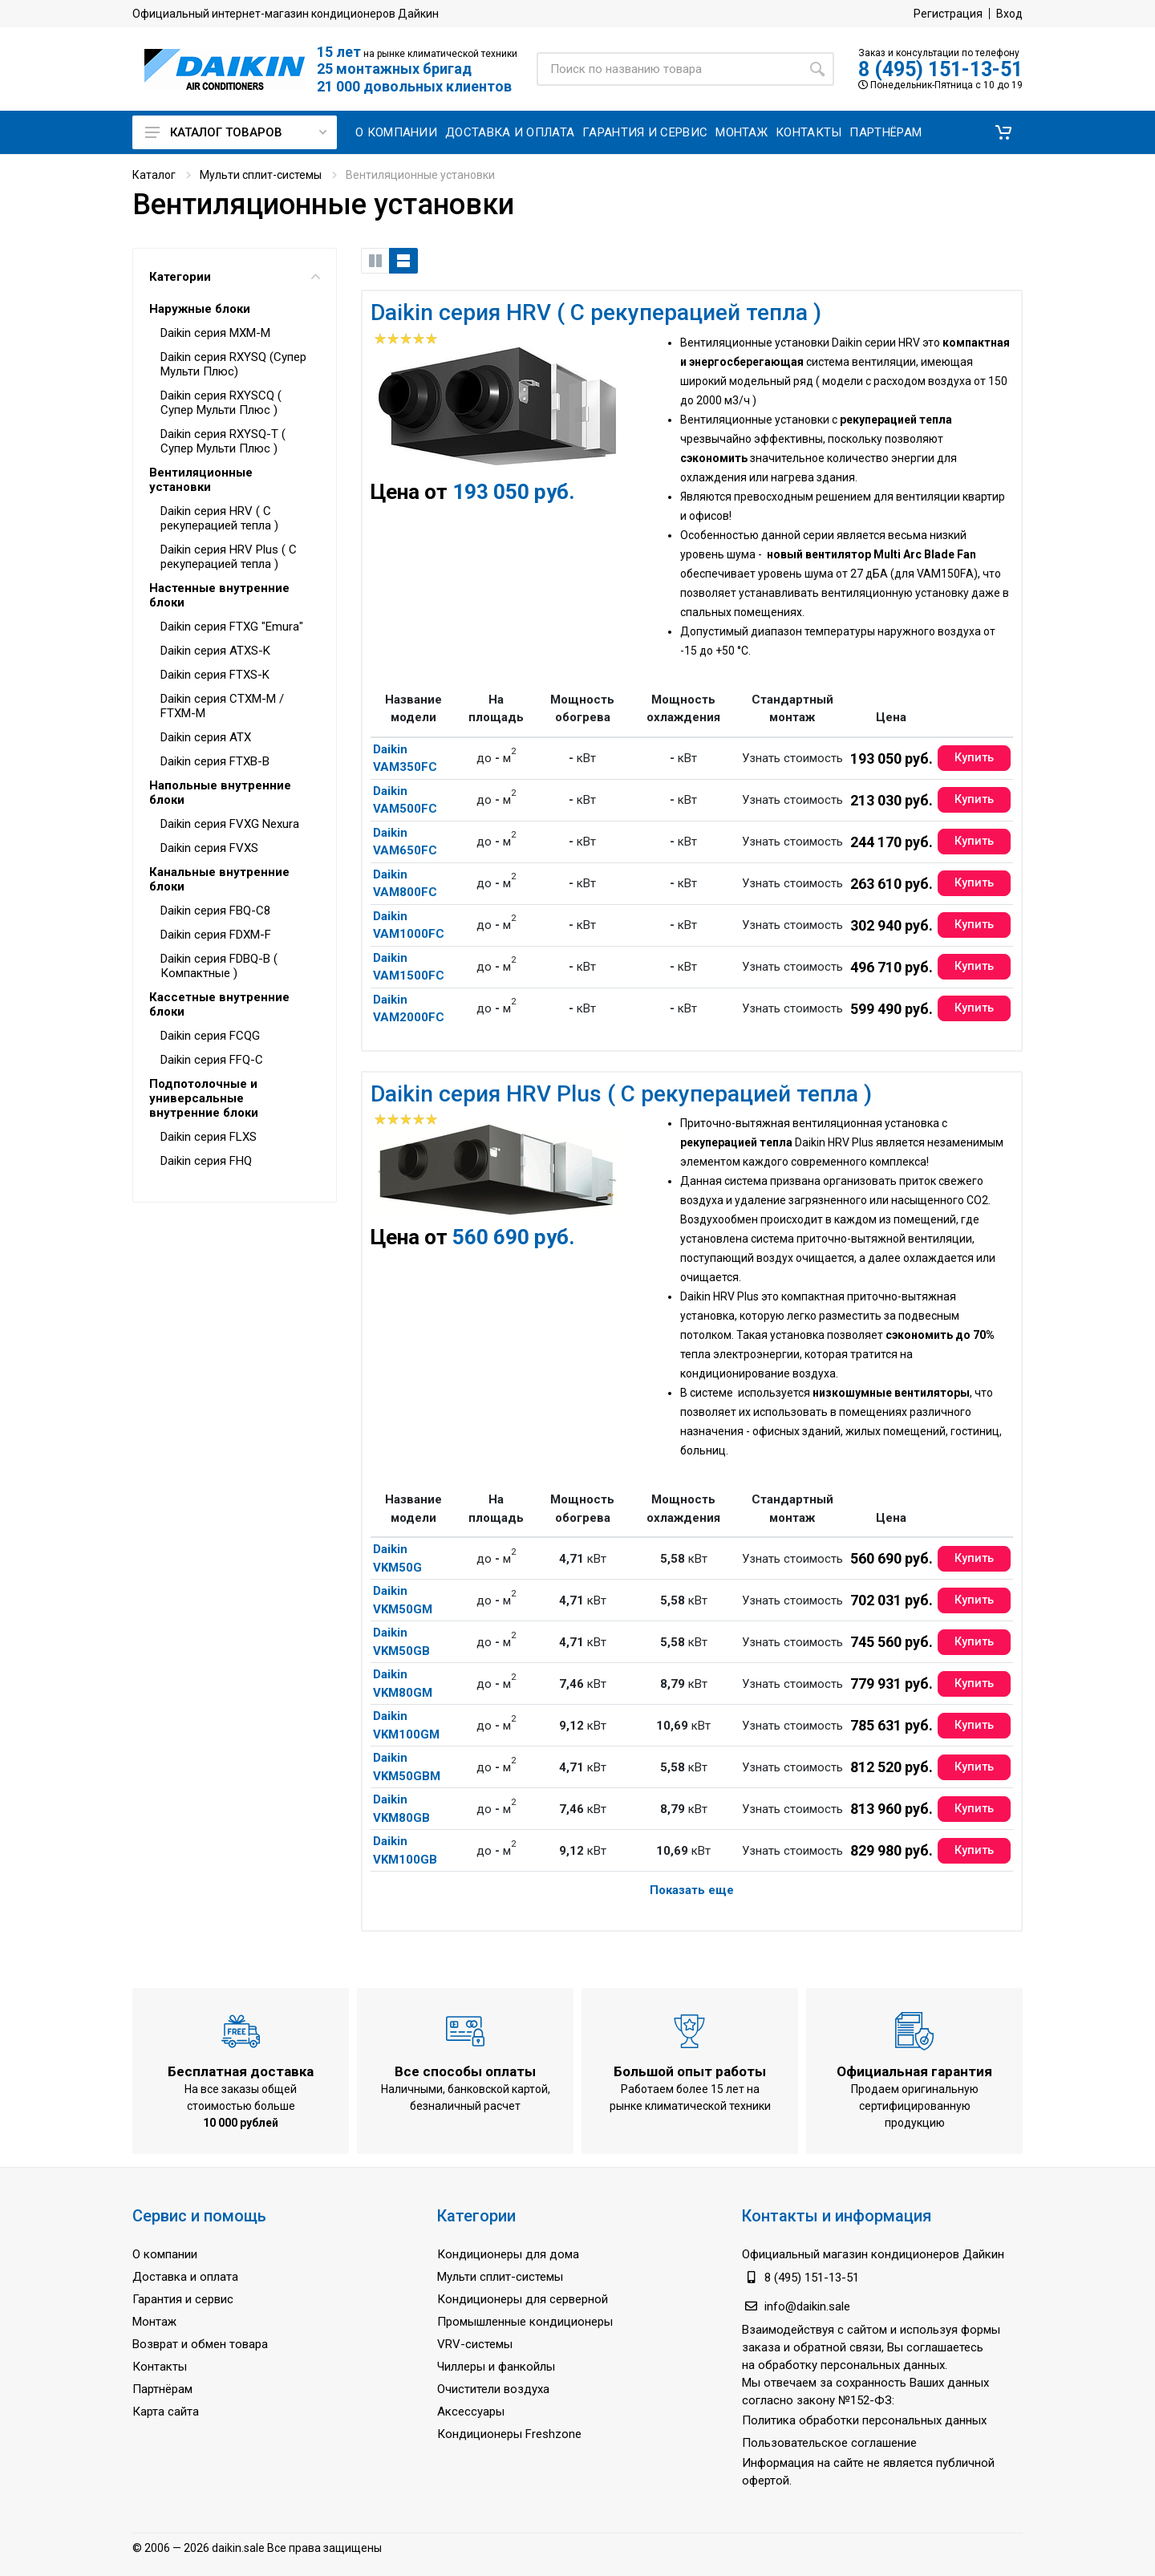 The height and width of the screenshot is (2576, 1155). Describe the element at coordinates (154, 174) in the screenshot. I see `Каталог` at that location.